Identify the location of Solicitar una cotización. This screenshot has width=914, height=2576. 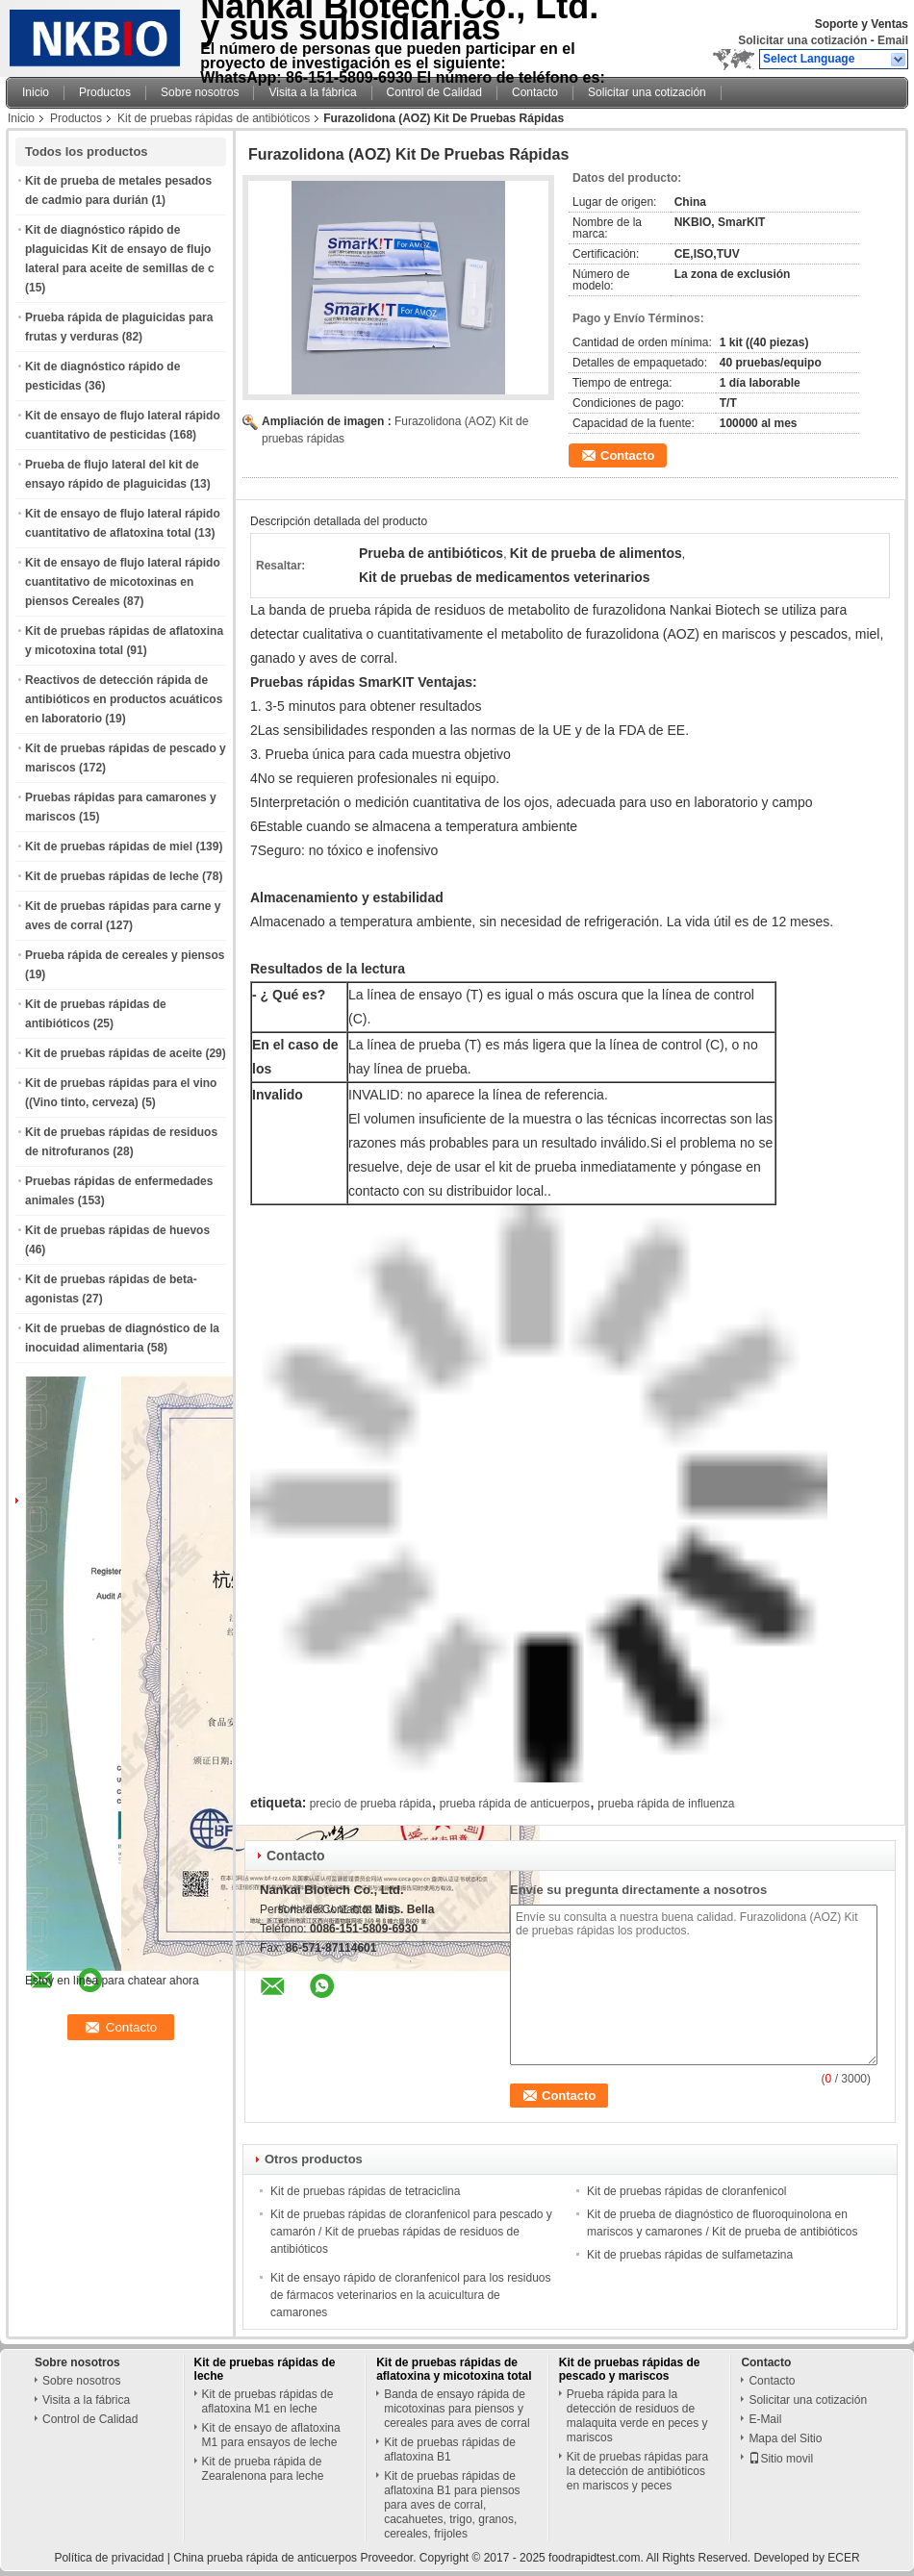
(802, 40).